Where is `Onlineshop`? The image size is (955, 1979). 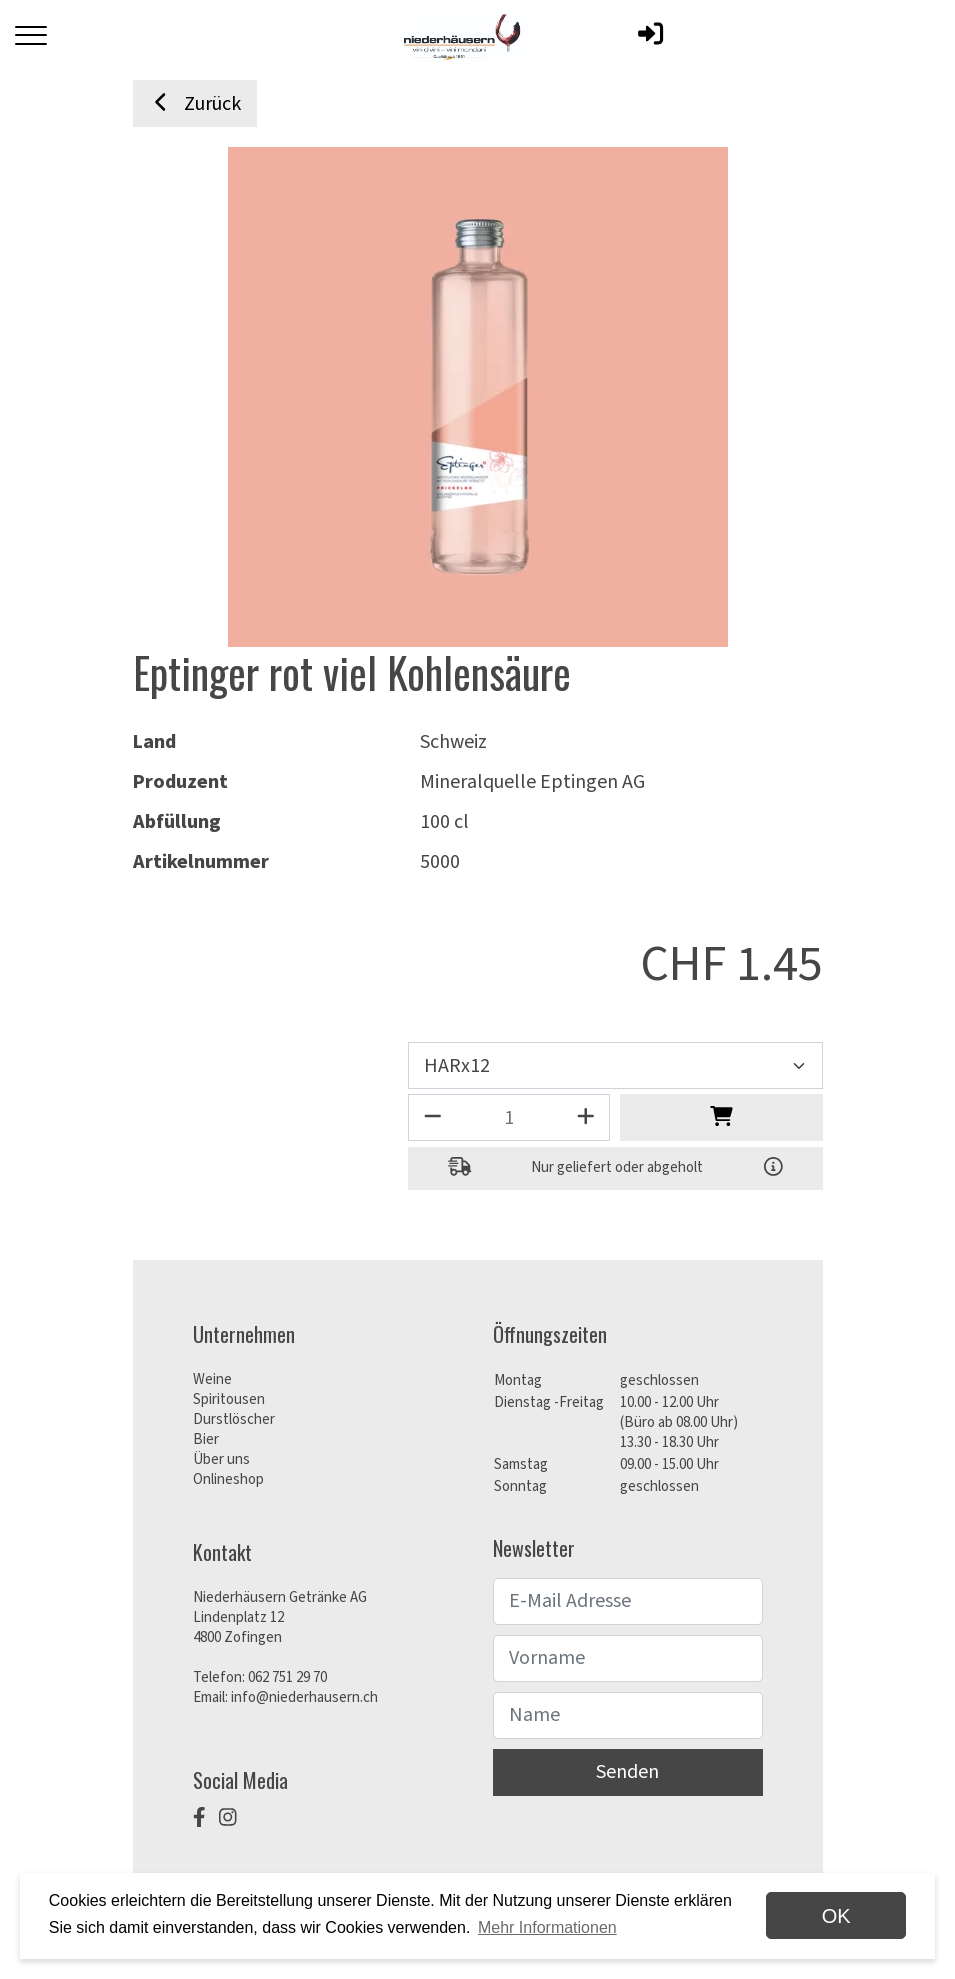
Onlineshop is located at coordinates (228, 1479).